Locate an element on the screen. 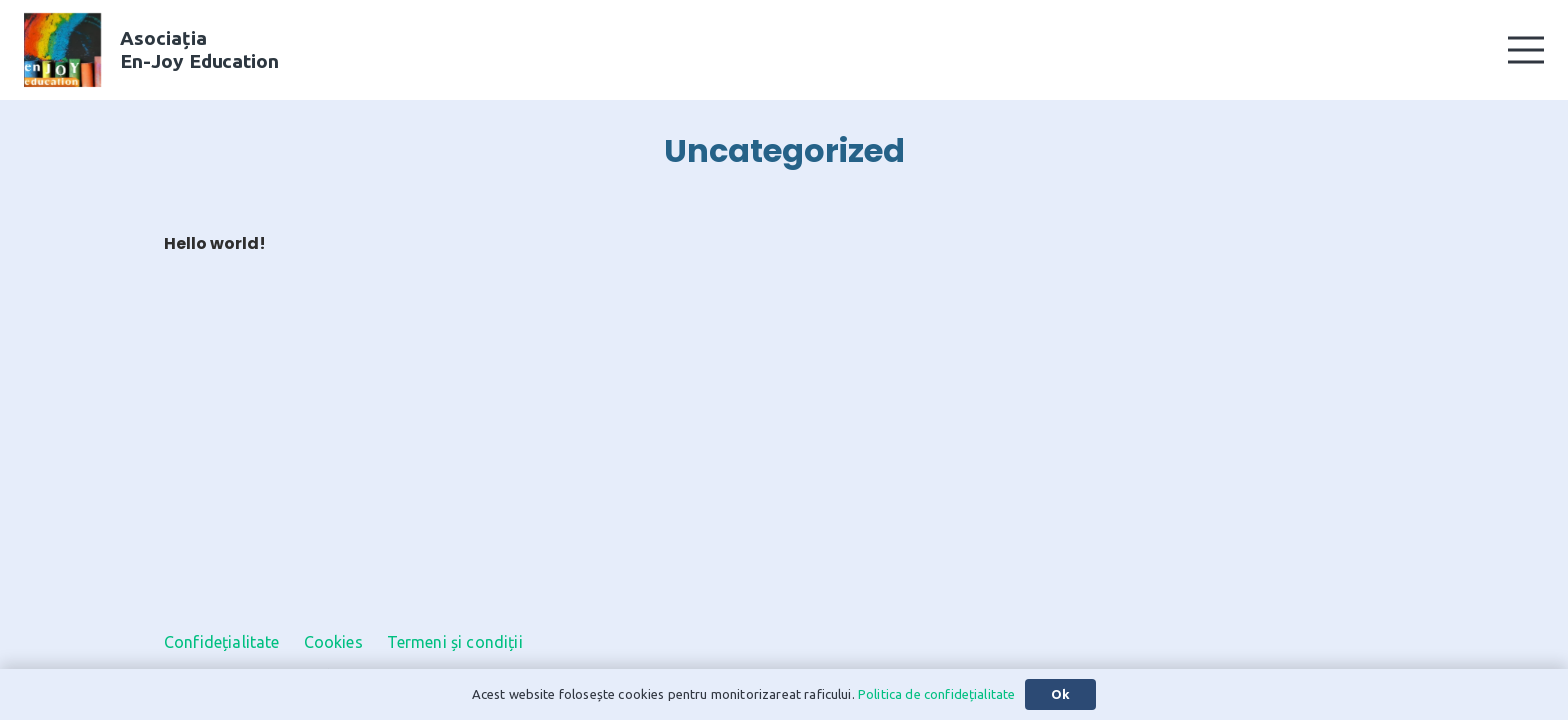  Termeni și condiții is located at coordinates (455, 642).